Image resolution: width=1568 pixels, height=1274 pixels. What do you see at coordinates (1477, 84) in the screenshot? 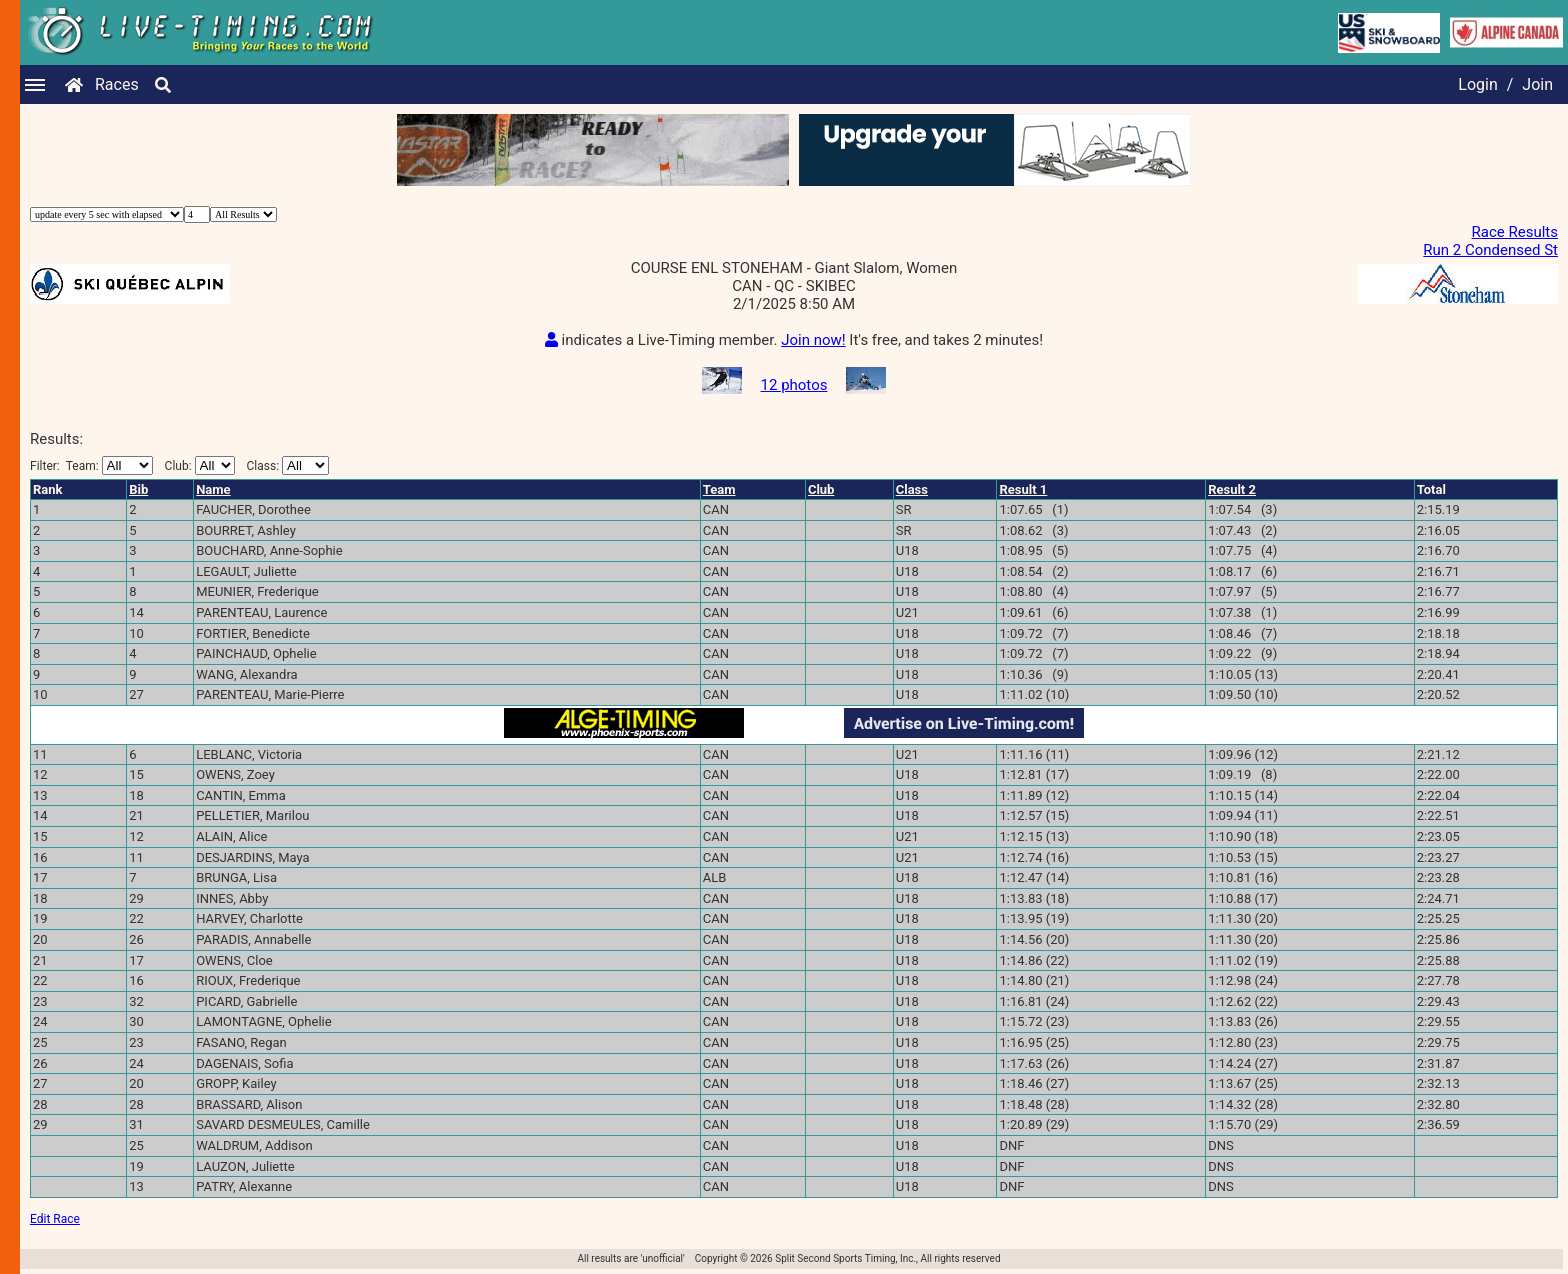
I see `Login` at bounding box center [1477, 84].